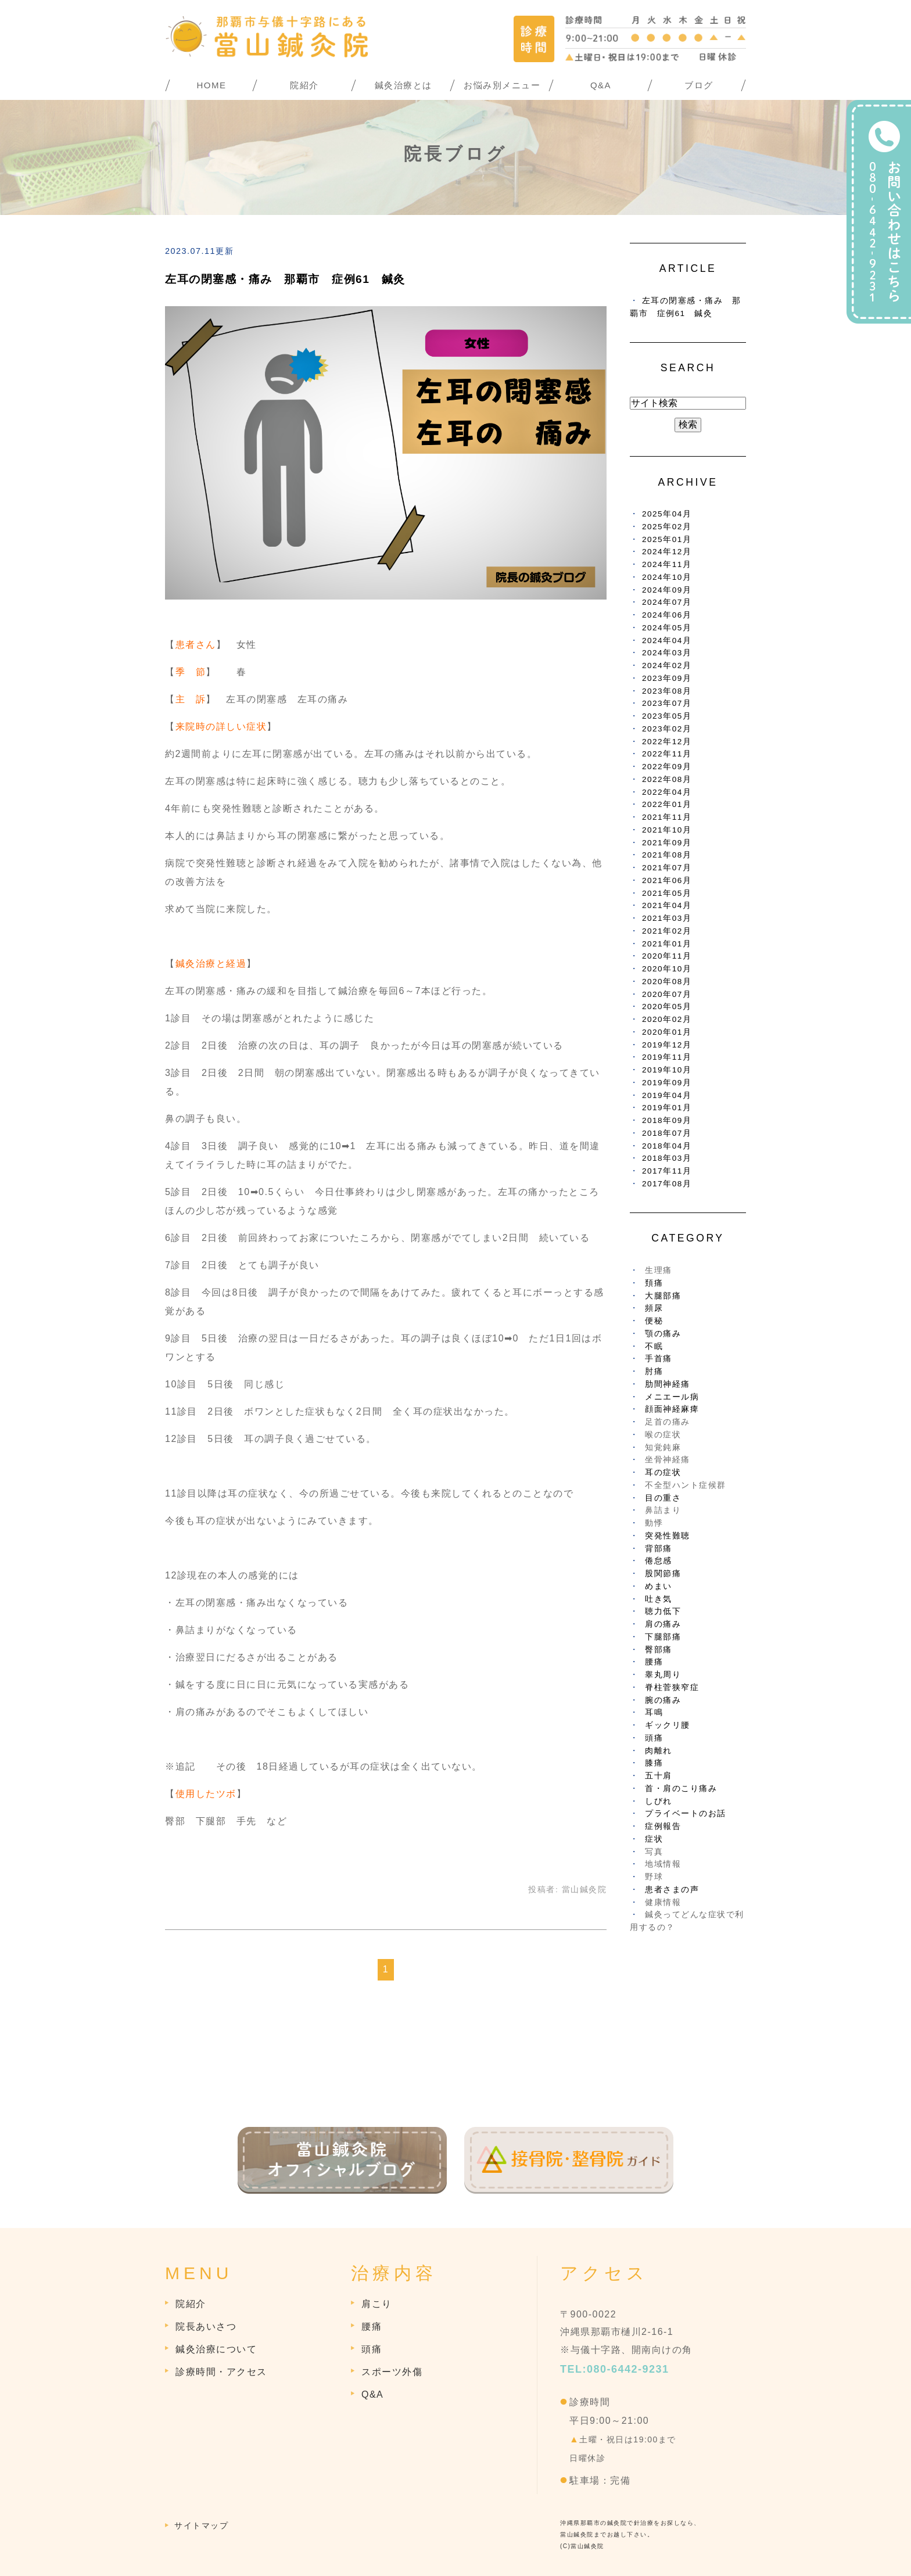 This screenshot has height=2576, width=911. I want to click on 頭痛, so click(654, 1738).